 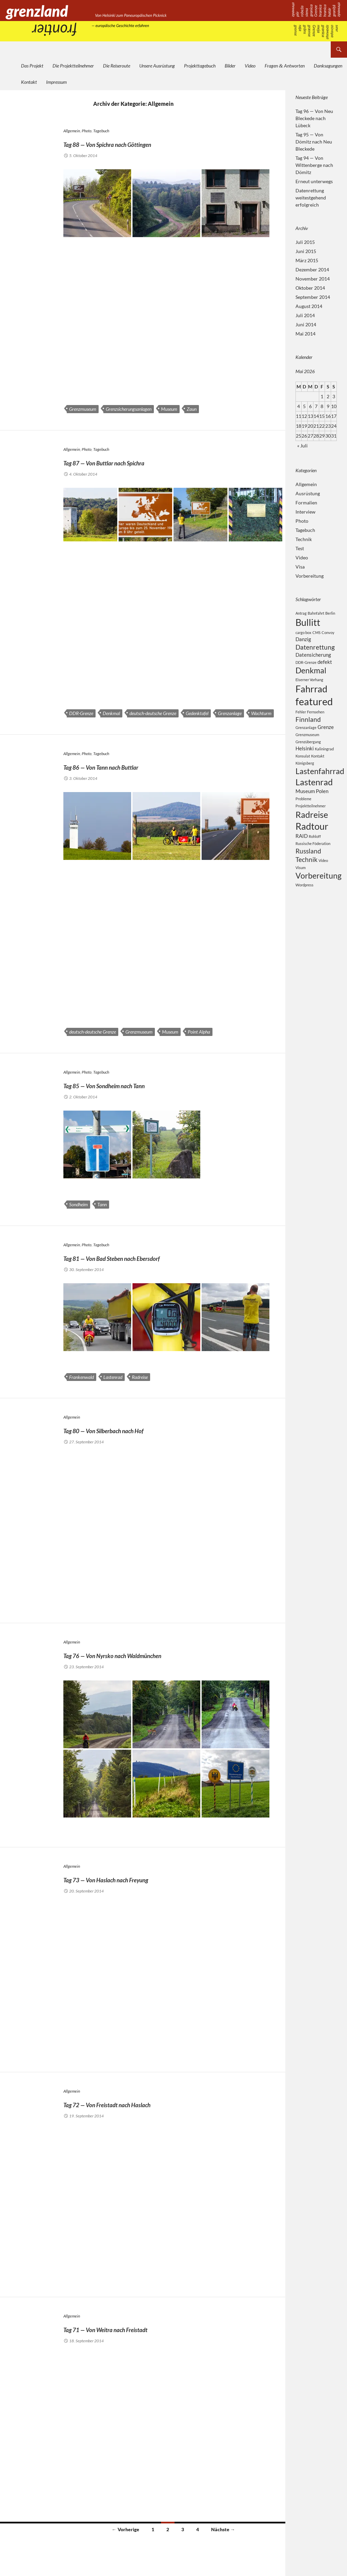 What do you see at coordinates (306, 260) in the screenshot?
I see `März 2015` at bounding box center [306, 260].